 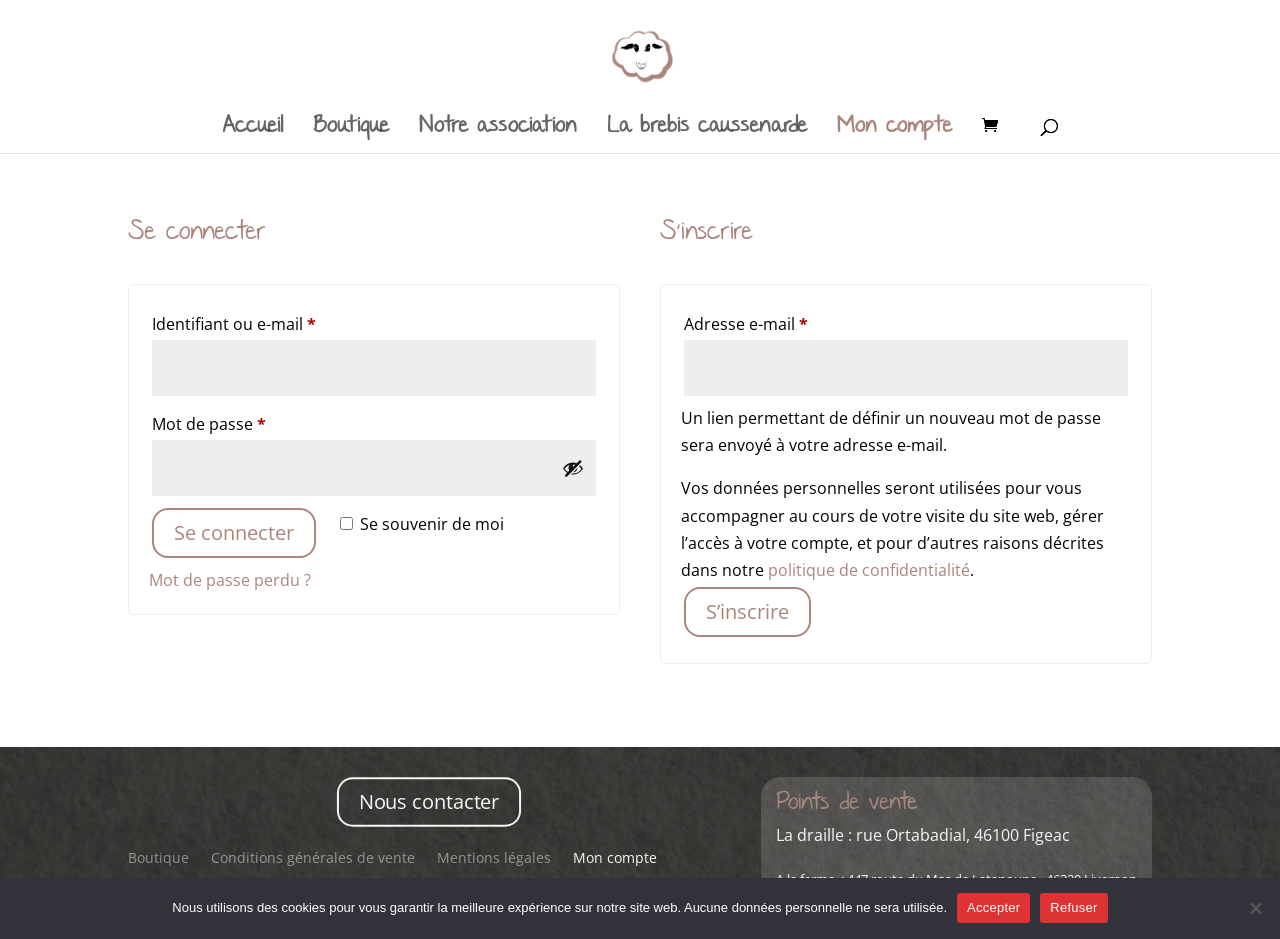 What do you see at coordinates (993, 907) in the screenshot?
I see `Accepter` at bounding box center [993, 907].